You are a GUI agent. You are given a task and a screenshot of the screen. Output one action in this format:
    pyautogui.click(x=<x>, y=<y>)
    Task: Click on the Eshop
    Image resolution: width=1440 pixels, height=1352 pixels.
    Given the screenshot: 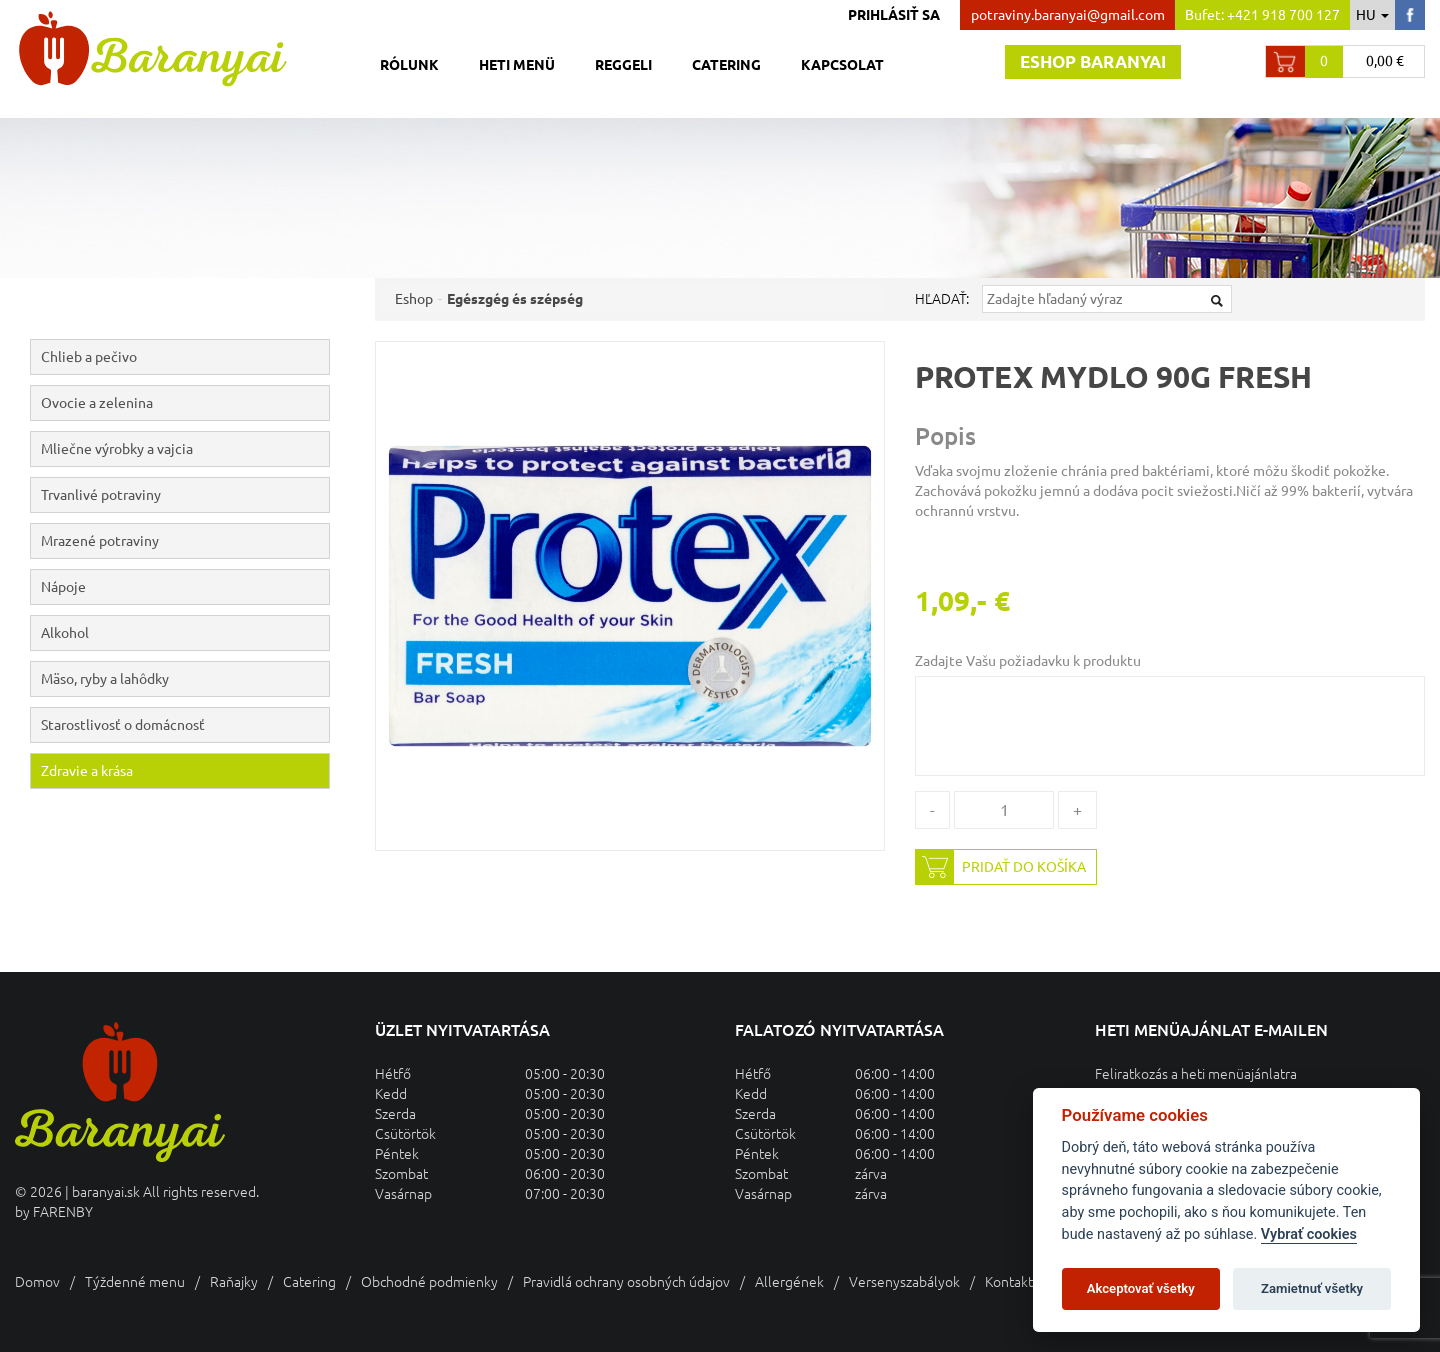 What is the action you would take?
    pyautogui.click(x=414, y=299)
    